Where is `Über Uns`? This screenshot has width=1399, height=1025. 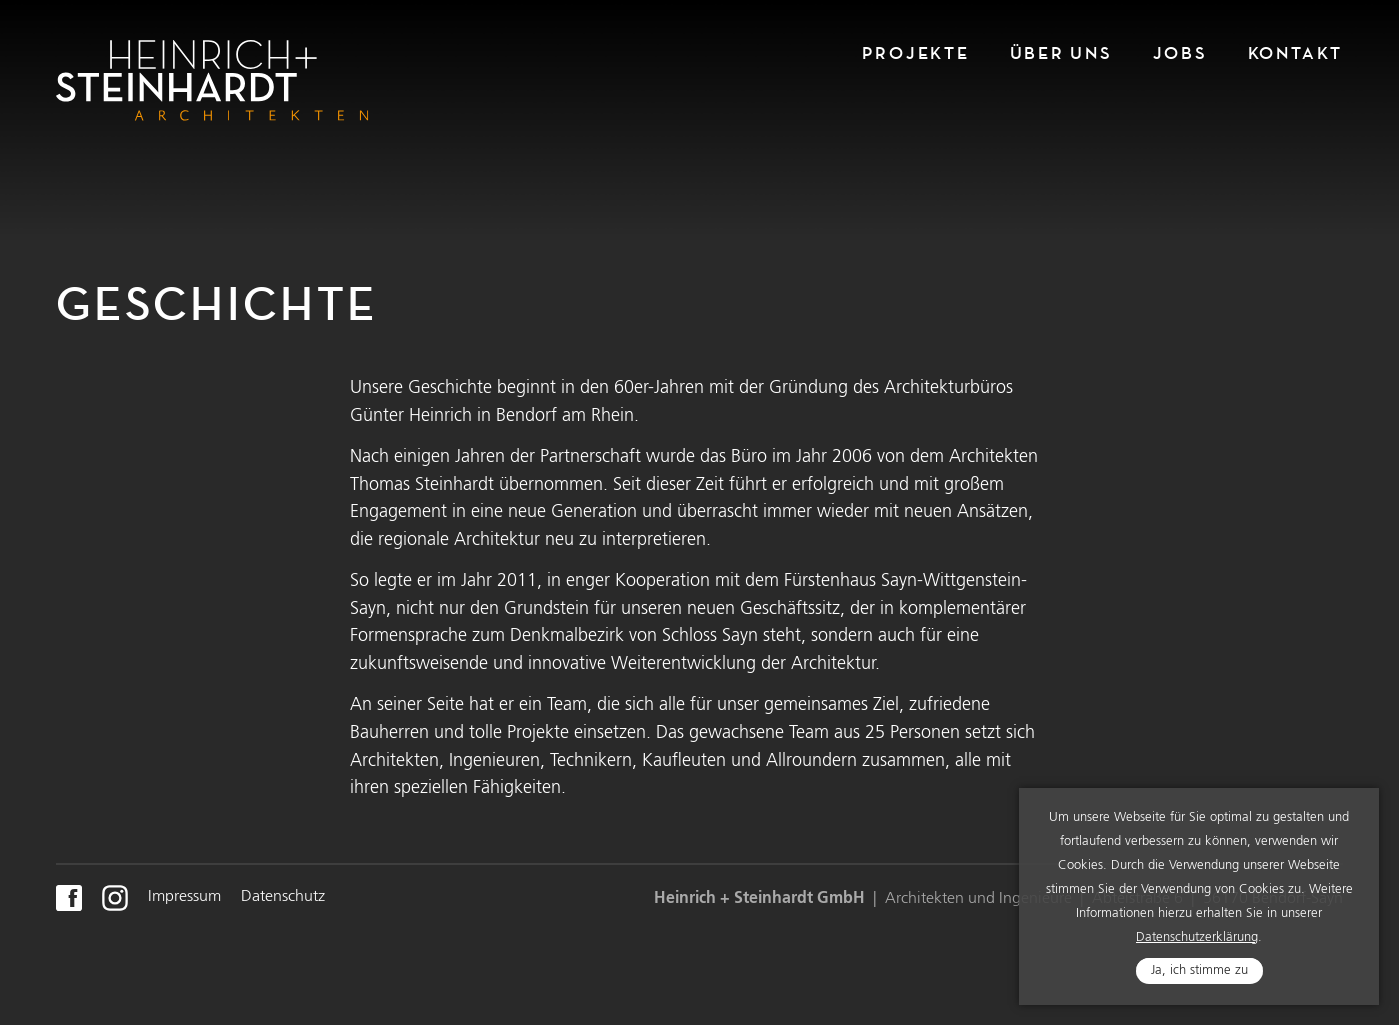
Über Uns is located at coordinates (1061, 53).